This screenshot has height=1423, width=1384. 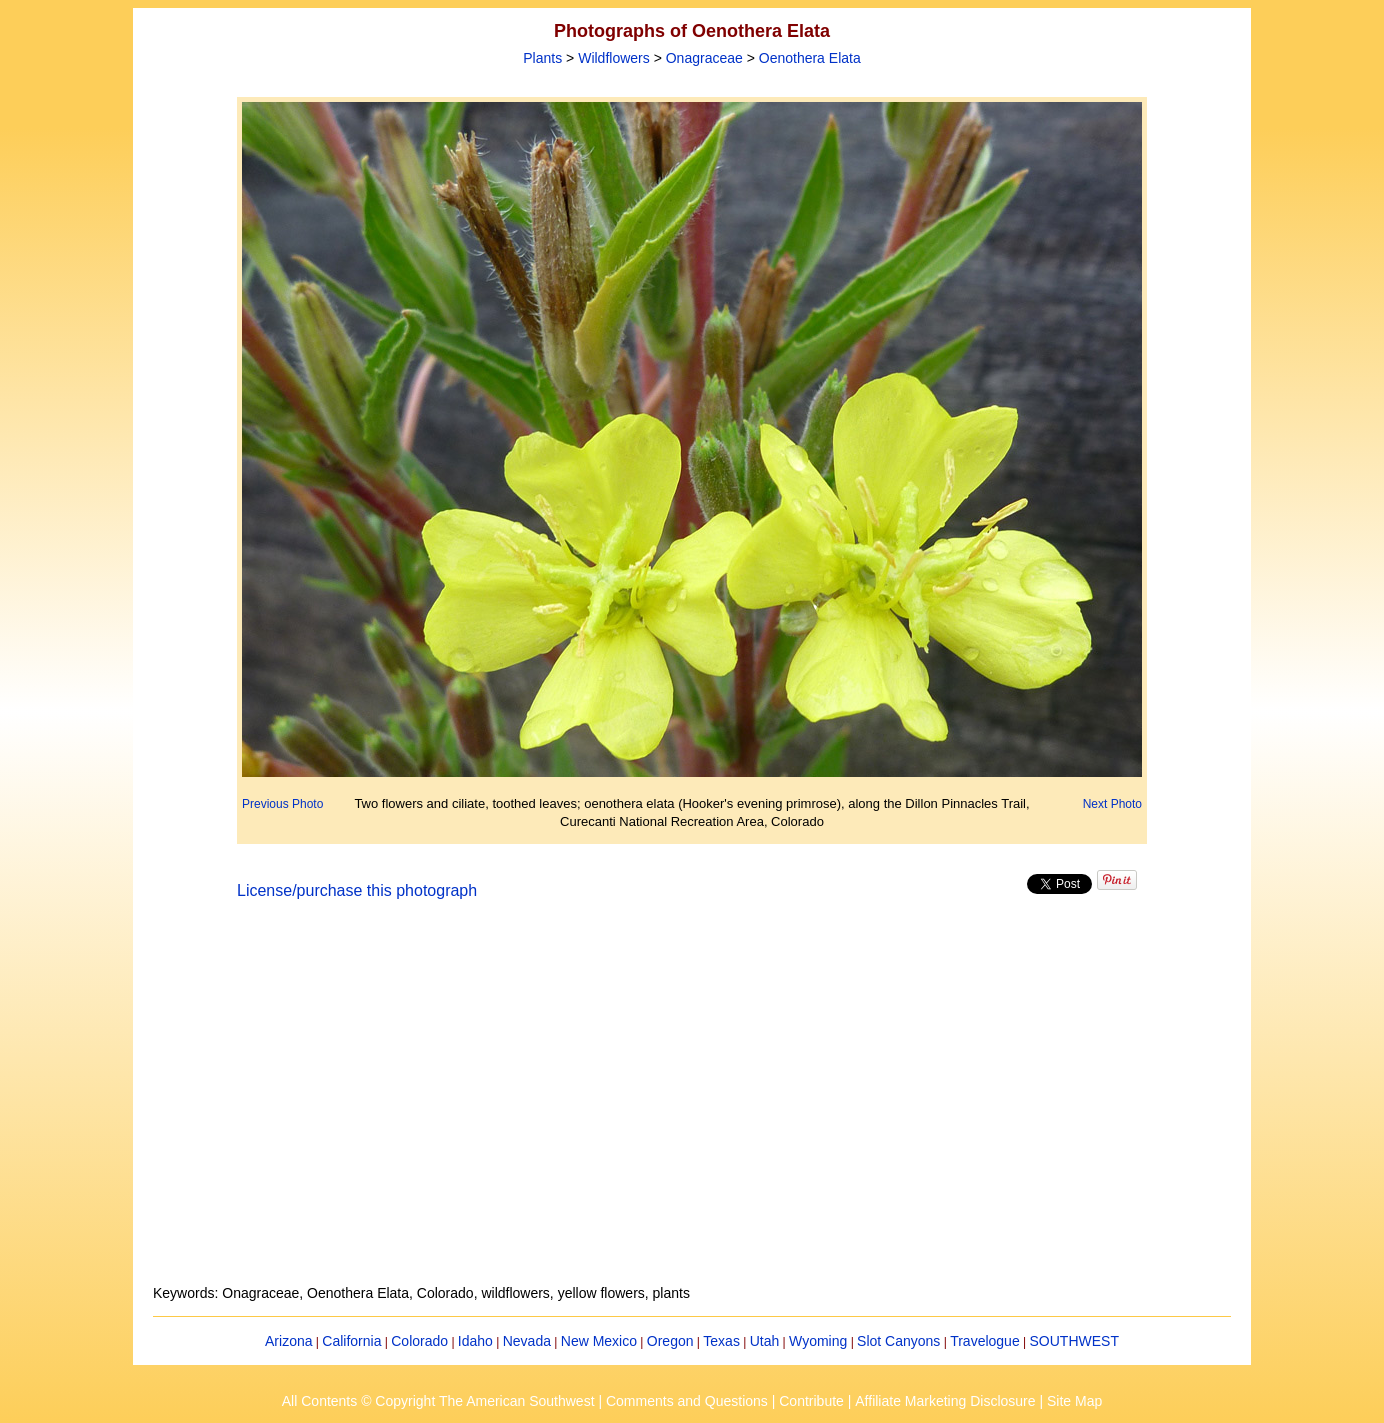 What do you see at coordinates (945, 1401) in the screenshot?
I see `Affiliate Marketing Disclosure` at bounding box center [945, 1401].